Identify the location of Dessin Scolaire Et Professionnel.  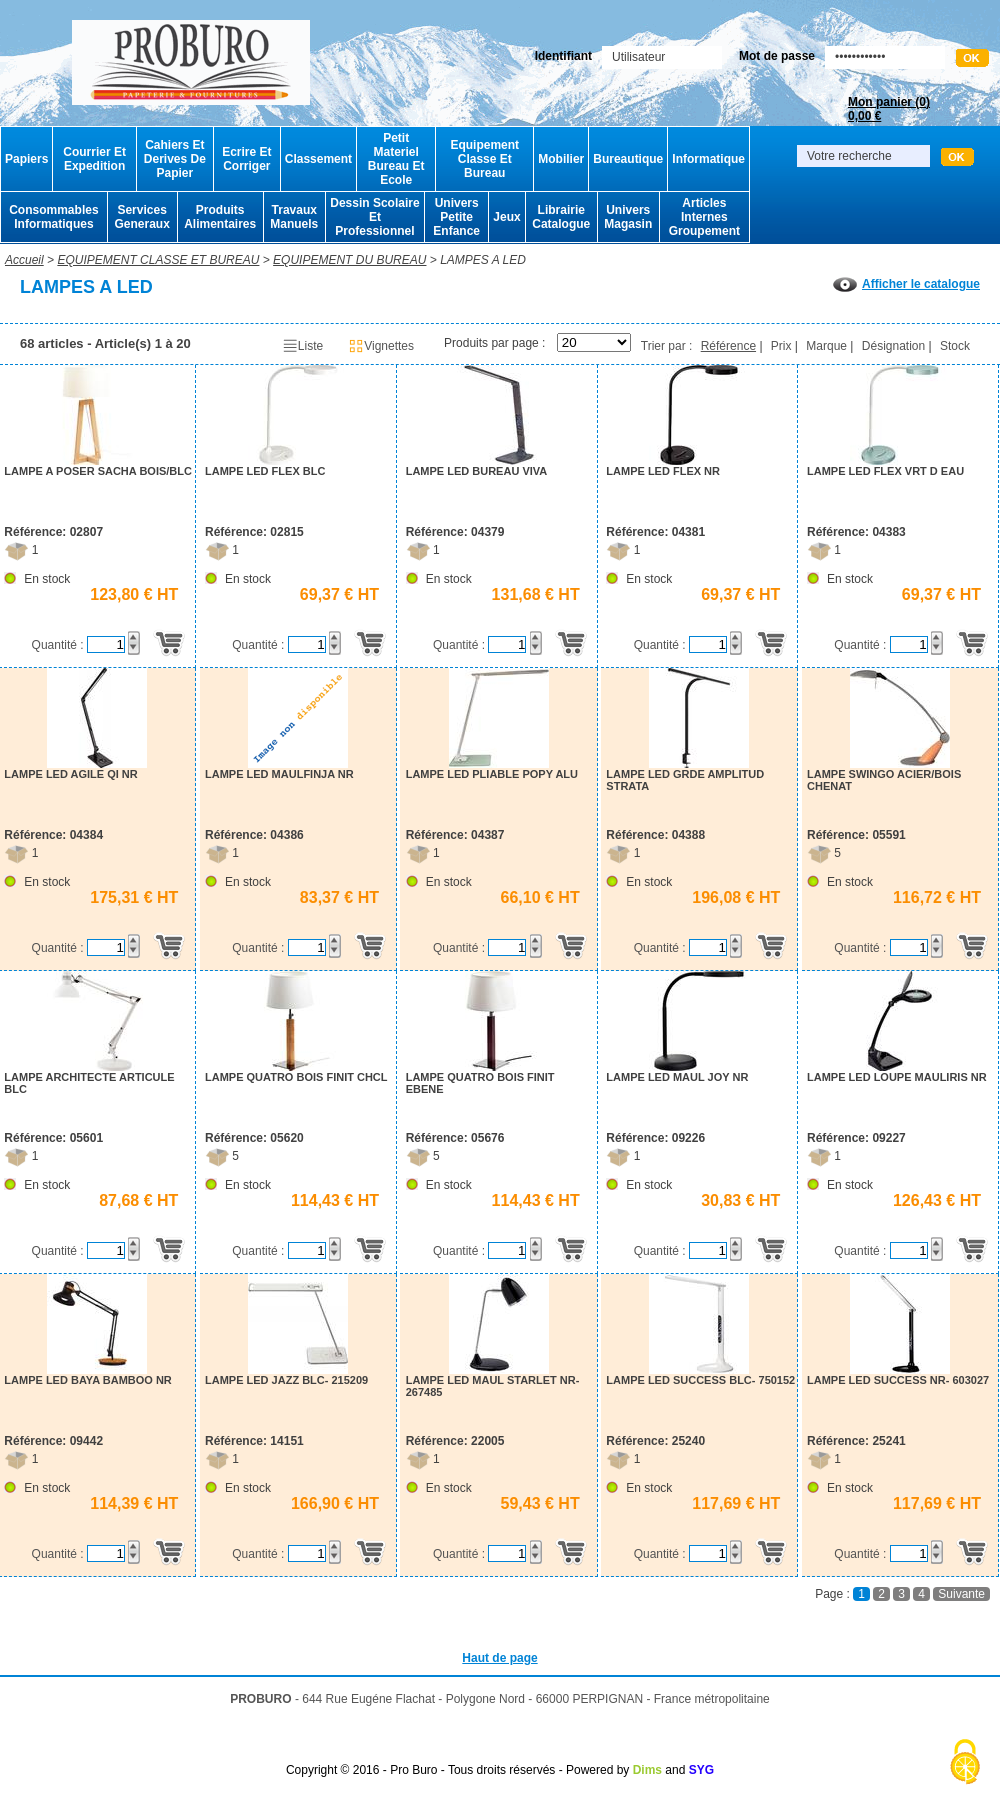
(374, 217).